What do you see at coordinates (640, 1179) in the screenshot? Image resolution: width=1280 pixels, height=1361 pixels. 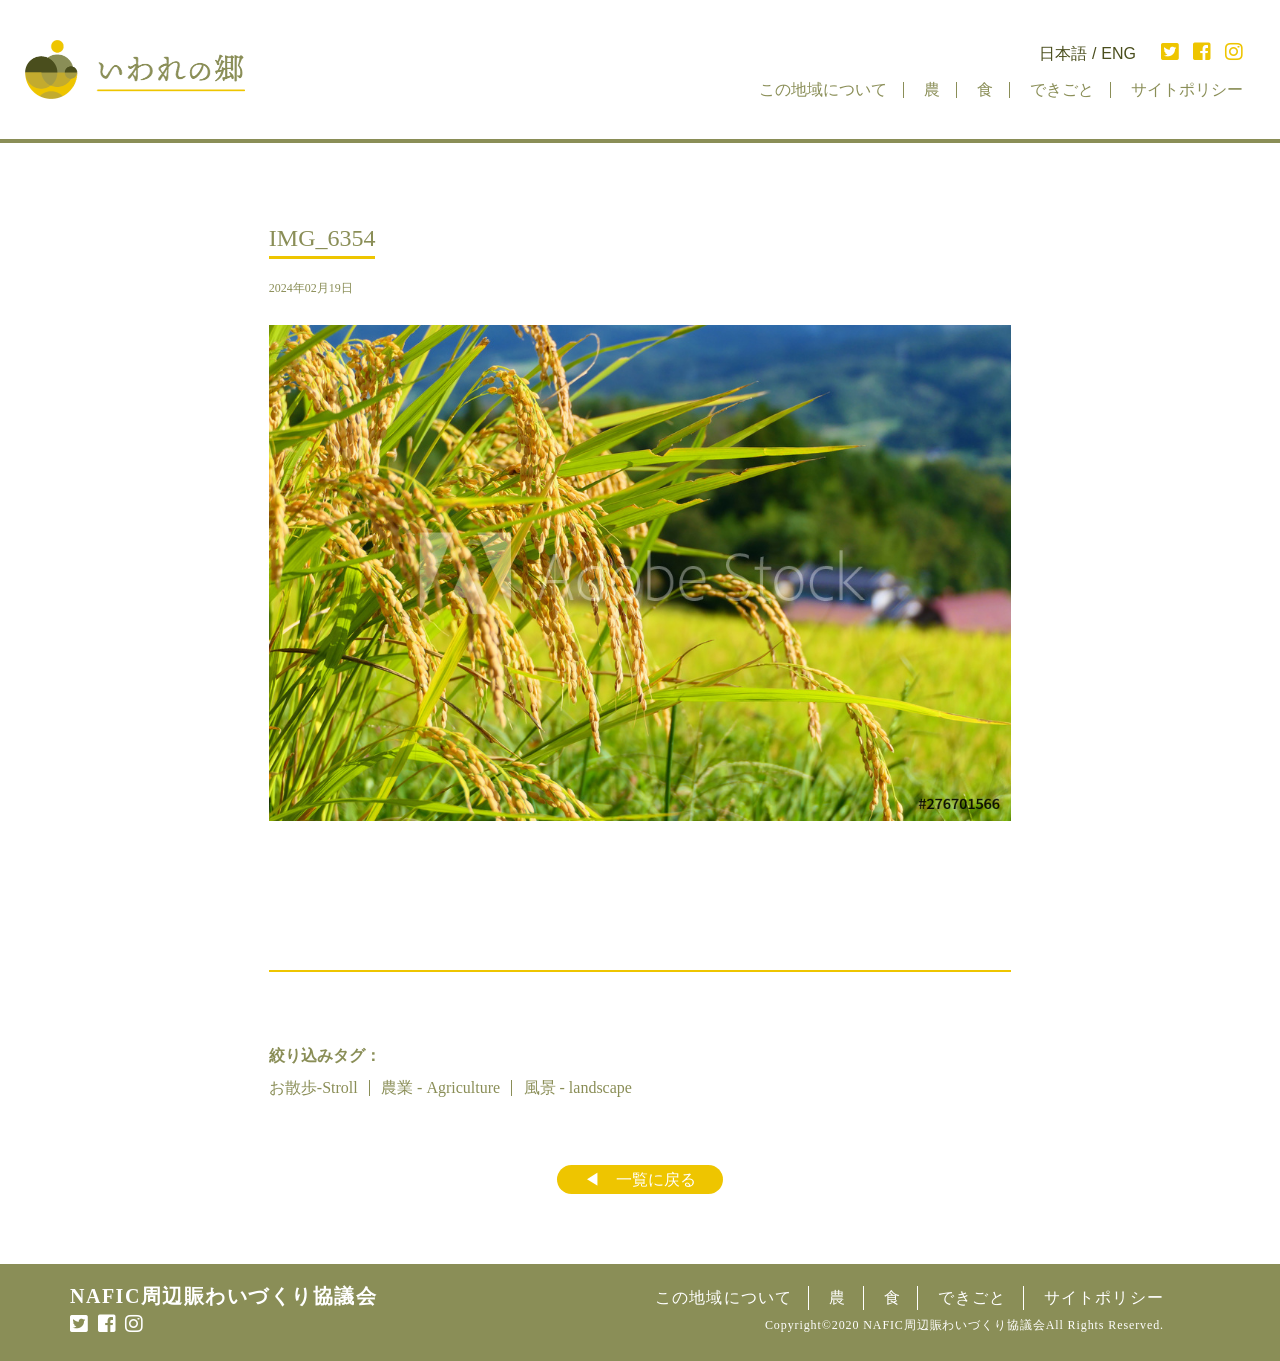 I see `◀︎ 一覧に戻る` at bounding box center [640, 1179].